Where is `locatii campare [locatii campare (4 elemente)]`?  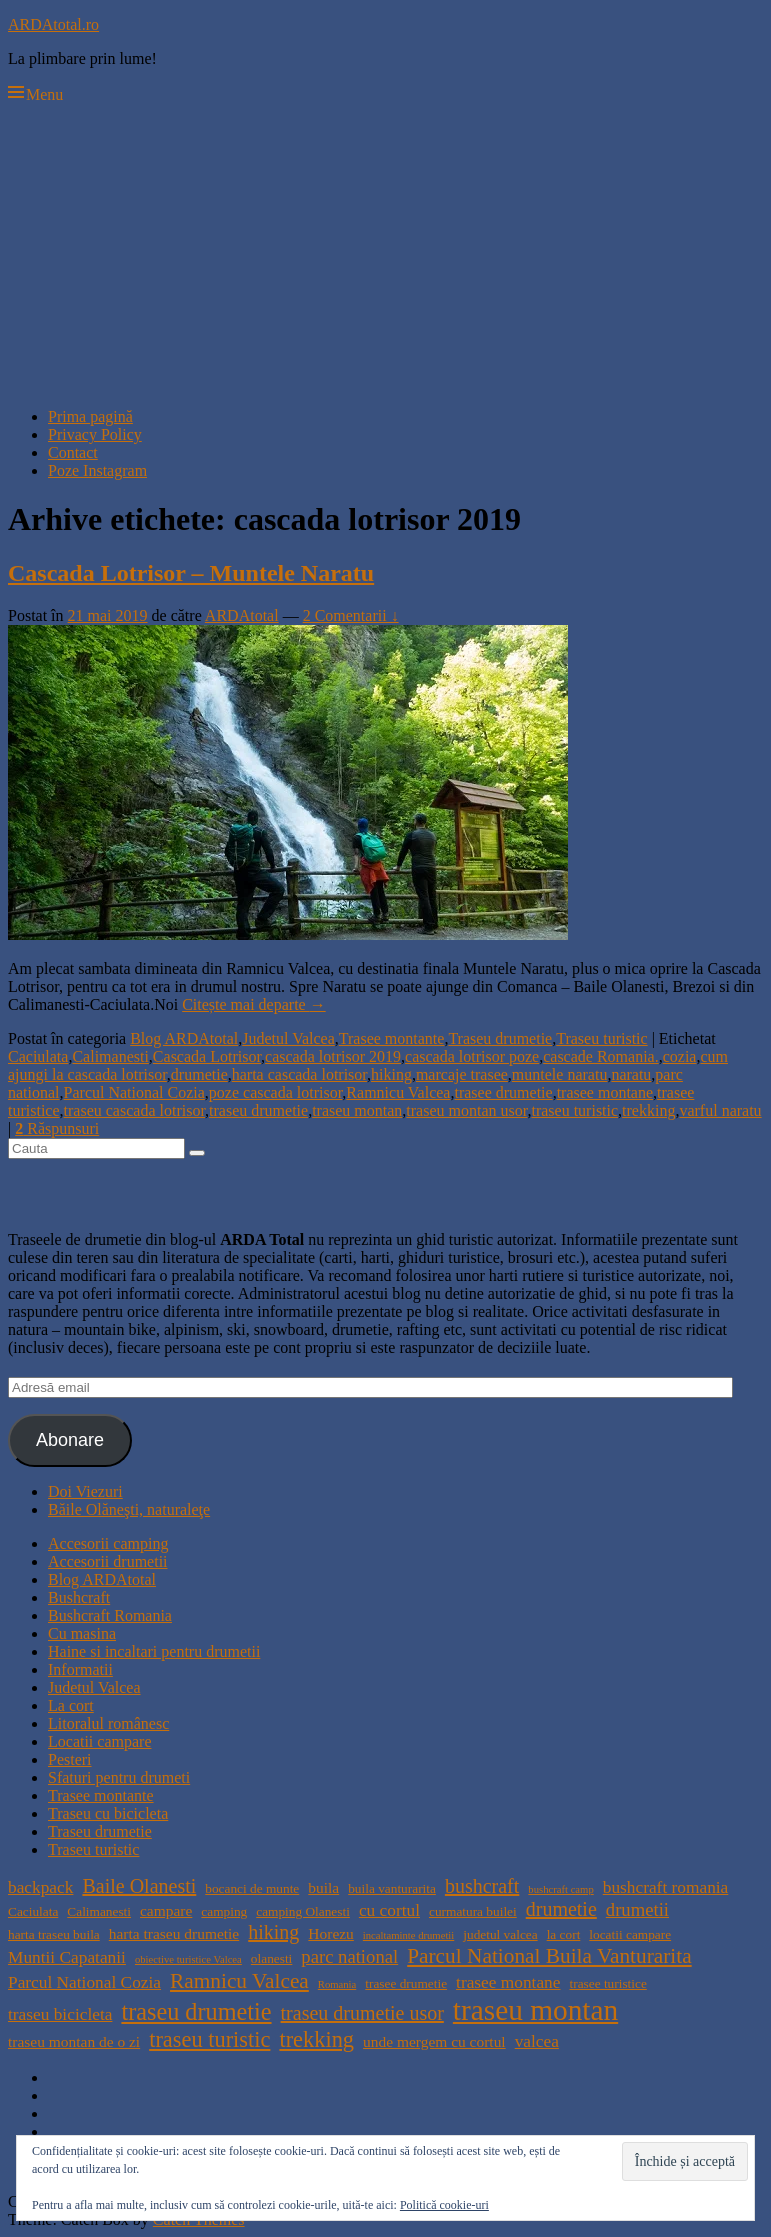
locatii campare [locatii campare (4 elemente)] is located at coordinates (630, 1934).